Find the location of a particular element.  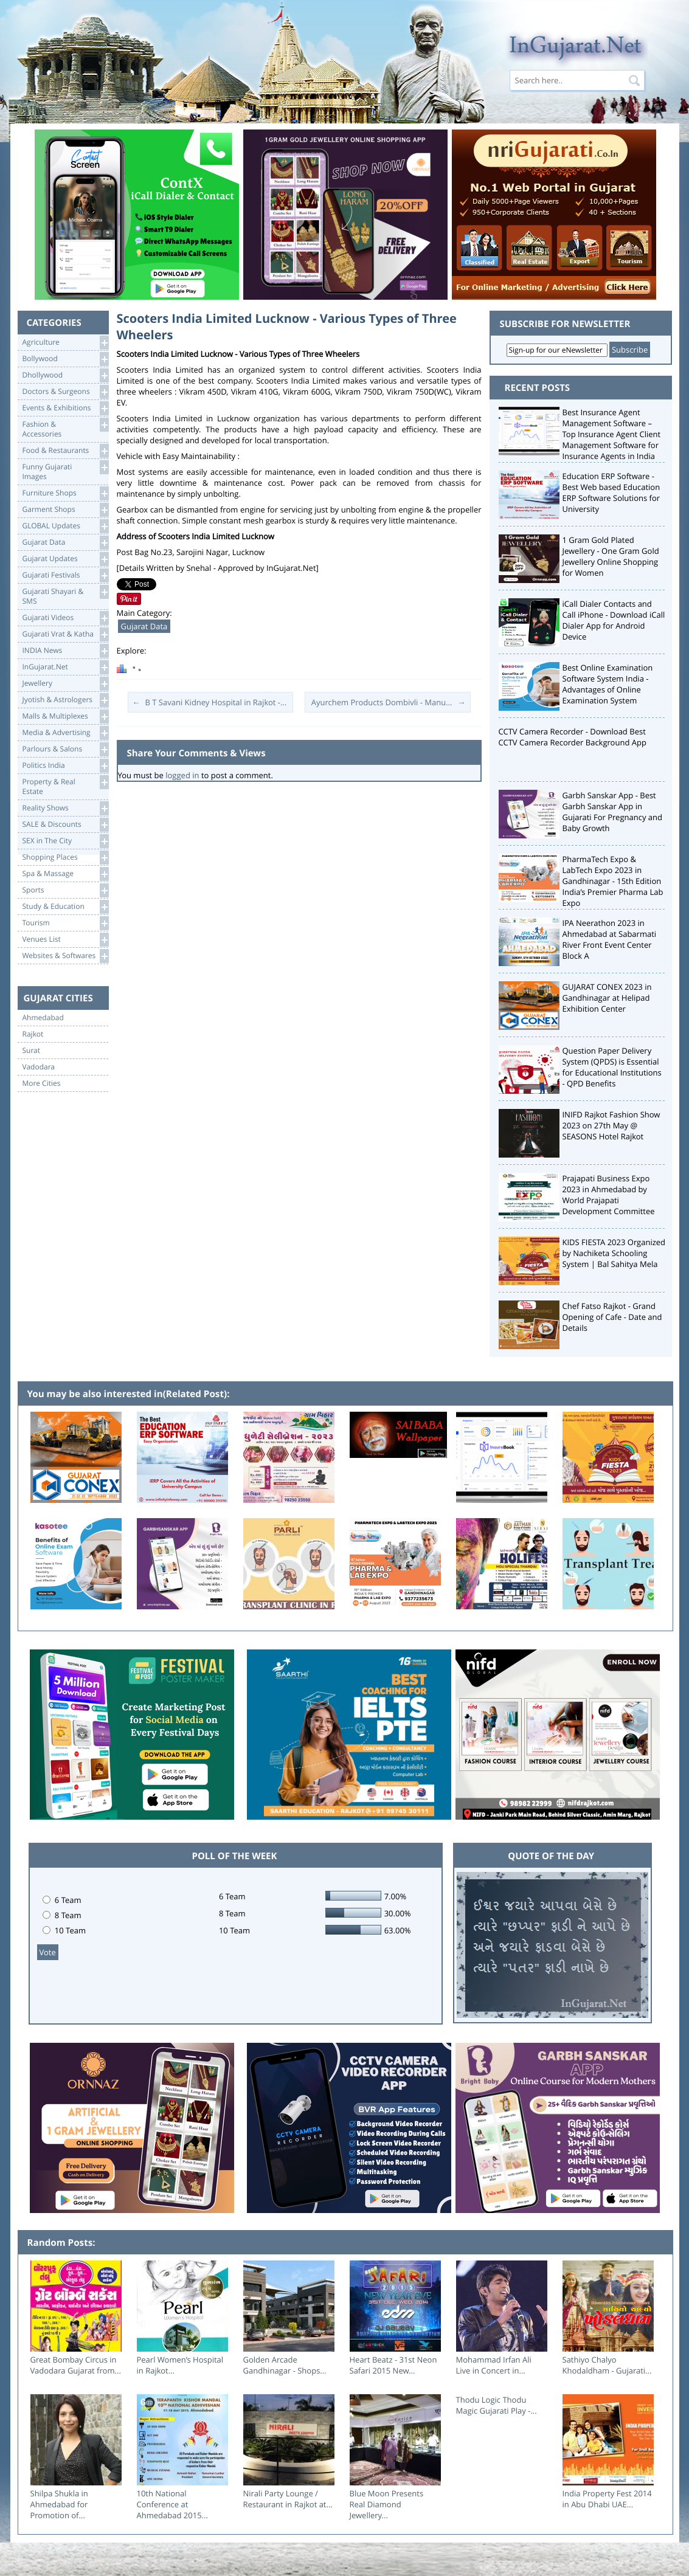

INDIA News is located at coordinates (65, 651).